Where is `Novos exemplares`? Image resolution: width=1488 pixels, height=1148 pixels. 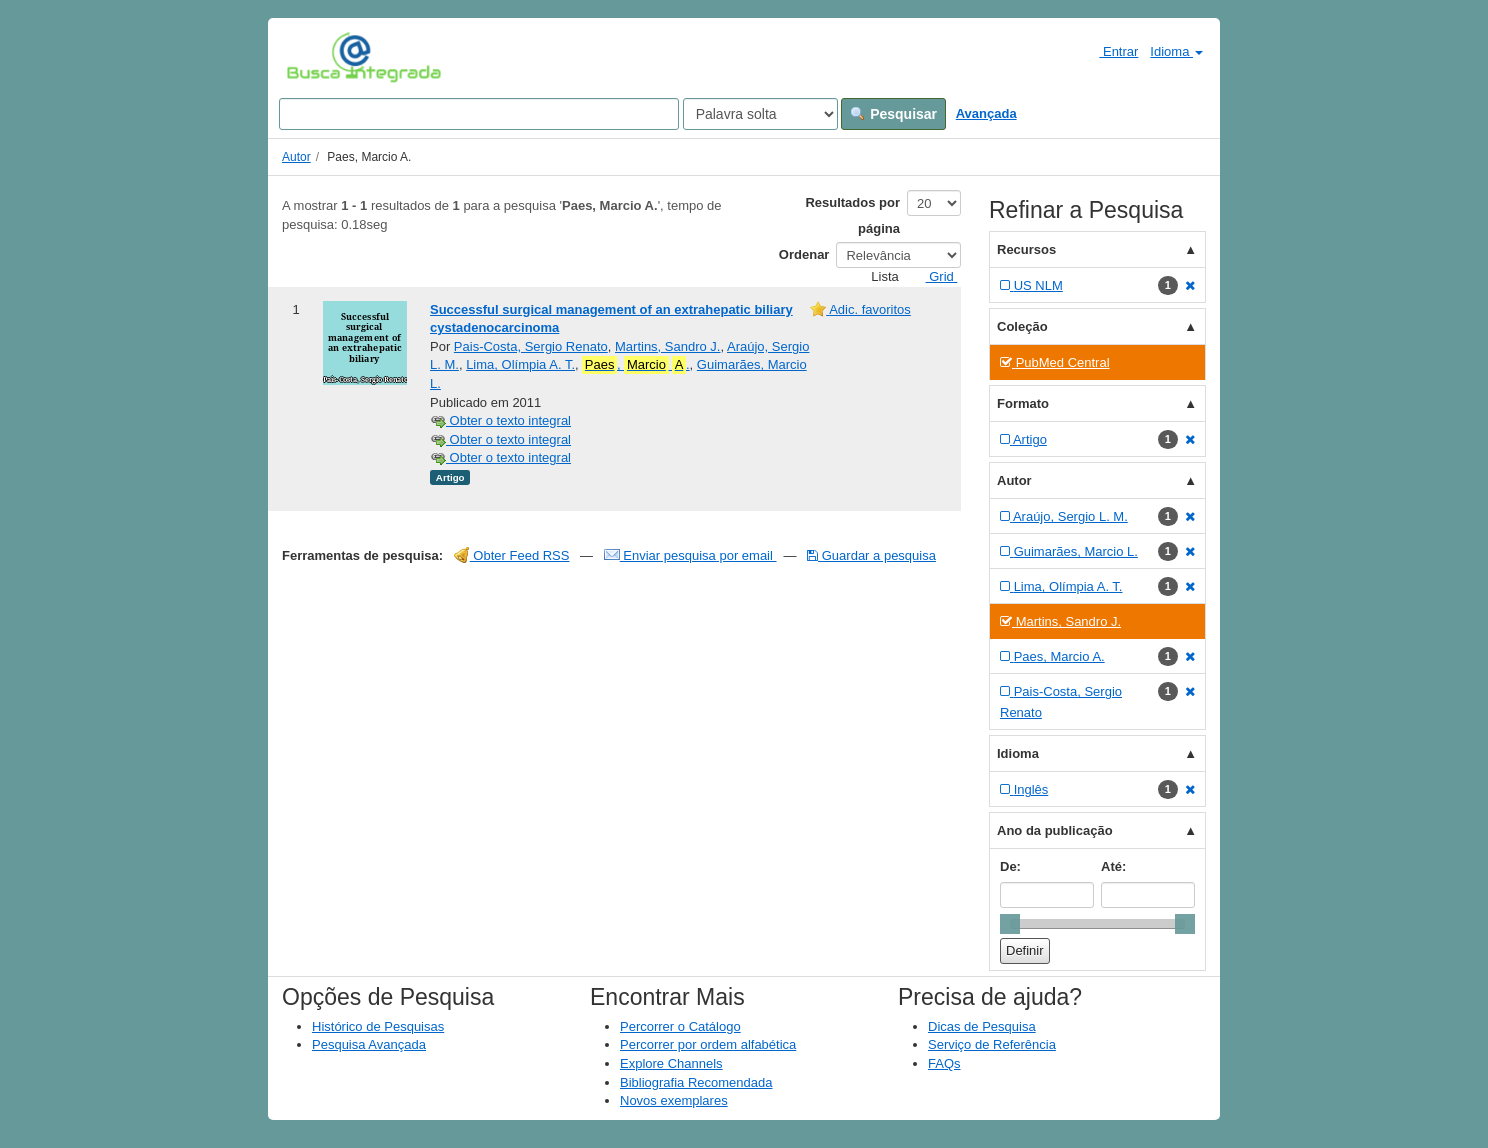 Novos exemplares is located at coordinates (674, 1100).